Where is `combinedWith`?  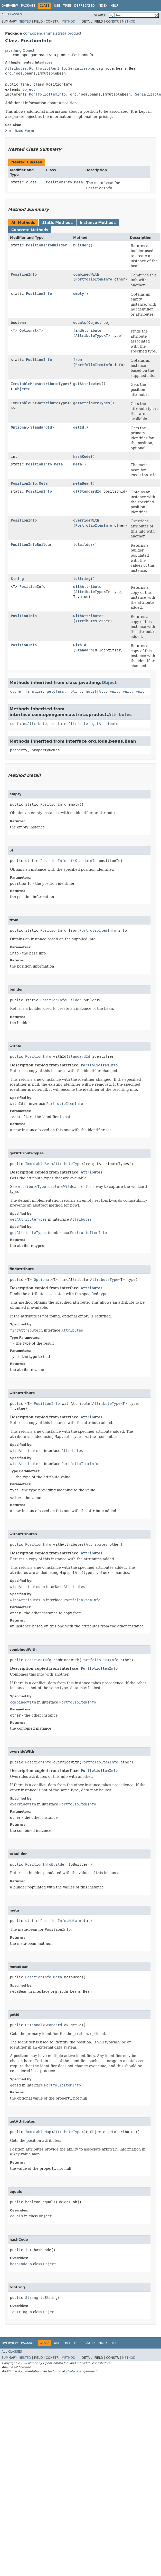 combinedWith is located at coordinates (86, 274).